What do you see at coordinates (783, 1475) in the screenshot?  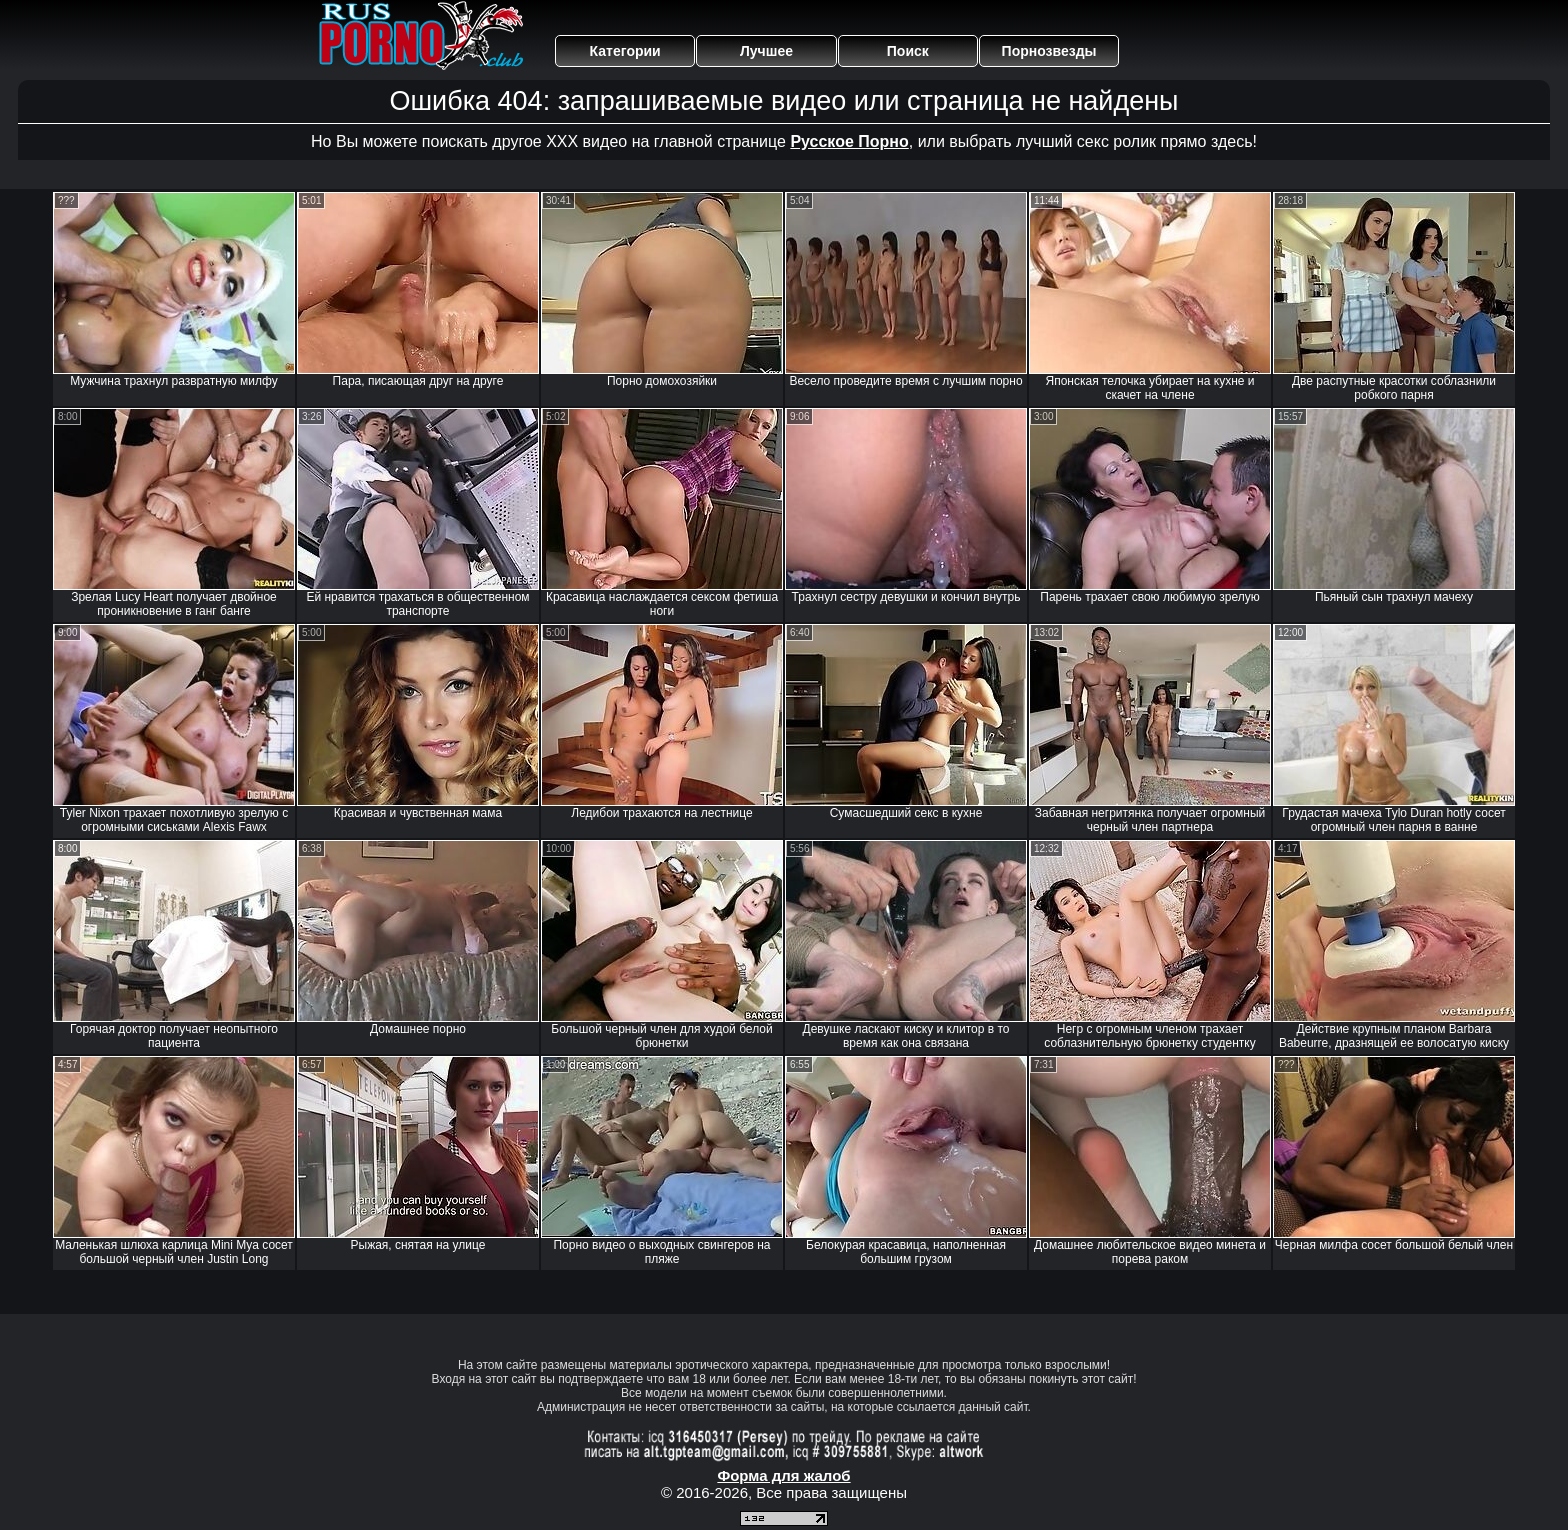 I see `Форма для жалоб` at bounding box center [783, 1475].